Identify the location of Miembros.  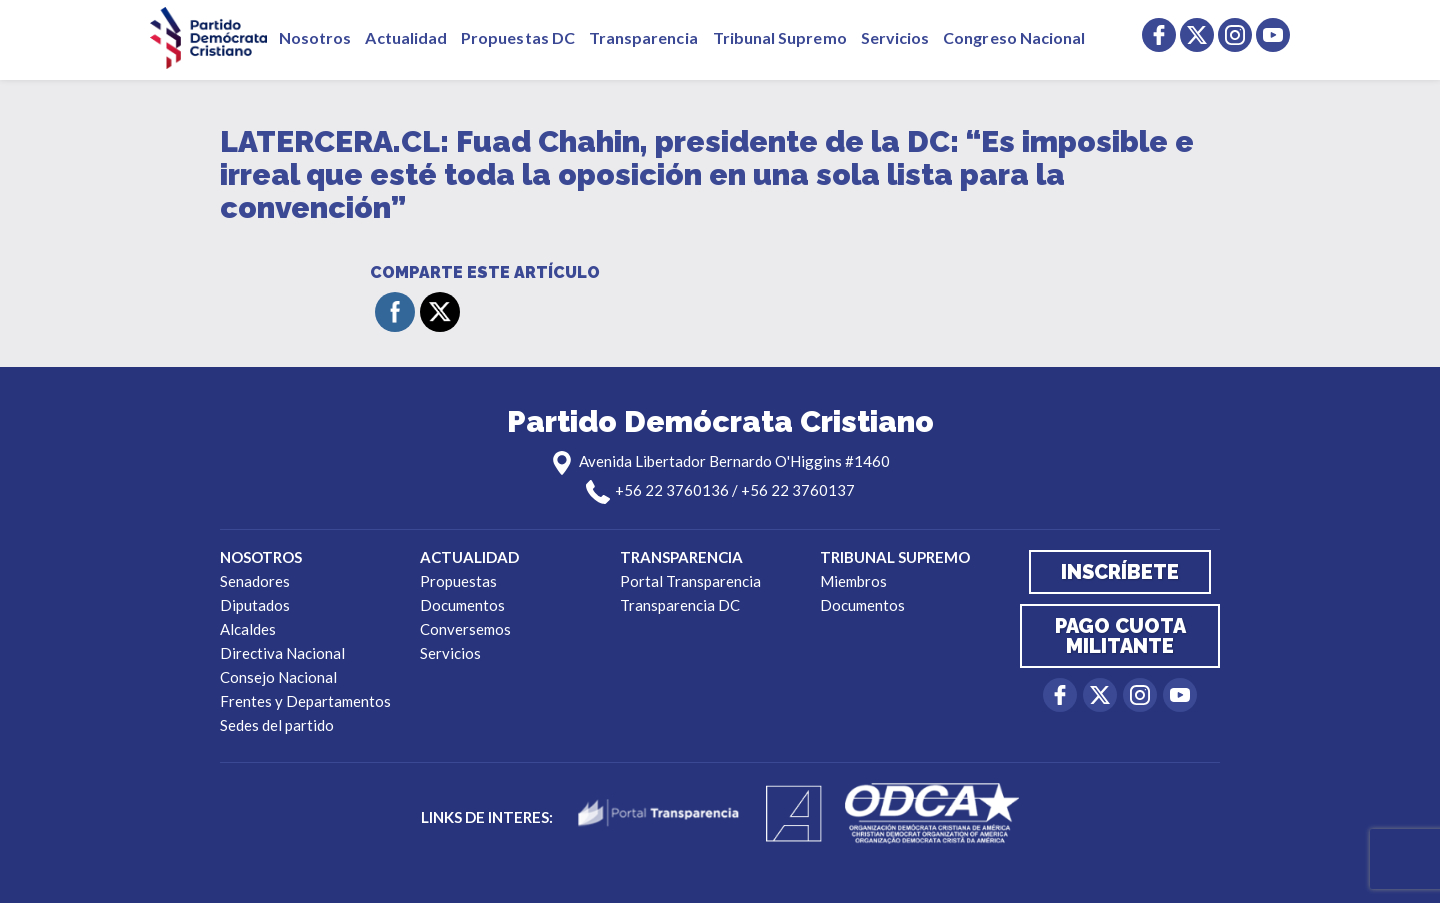
(853, 581).